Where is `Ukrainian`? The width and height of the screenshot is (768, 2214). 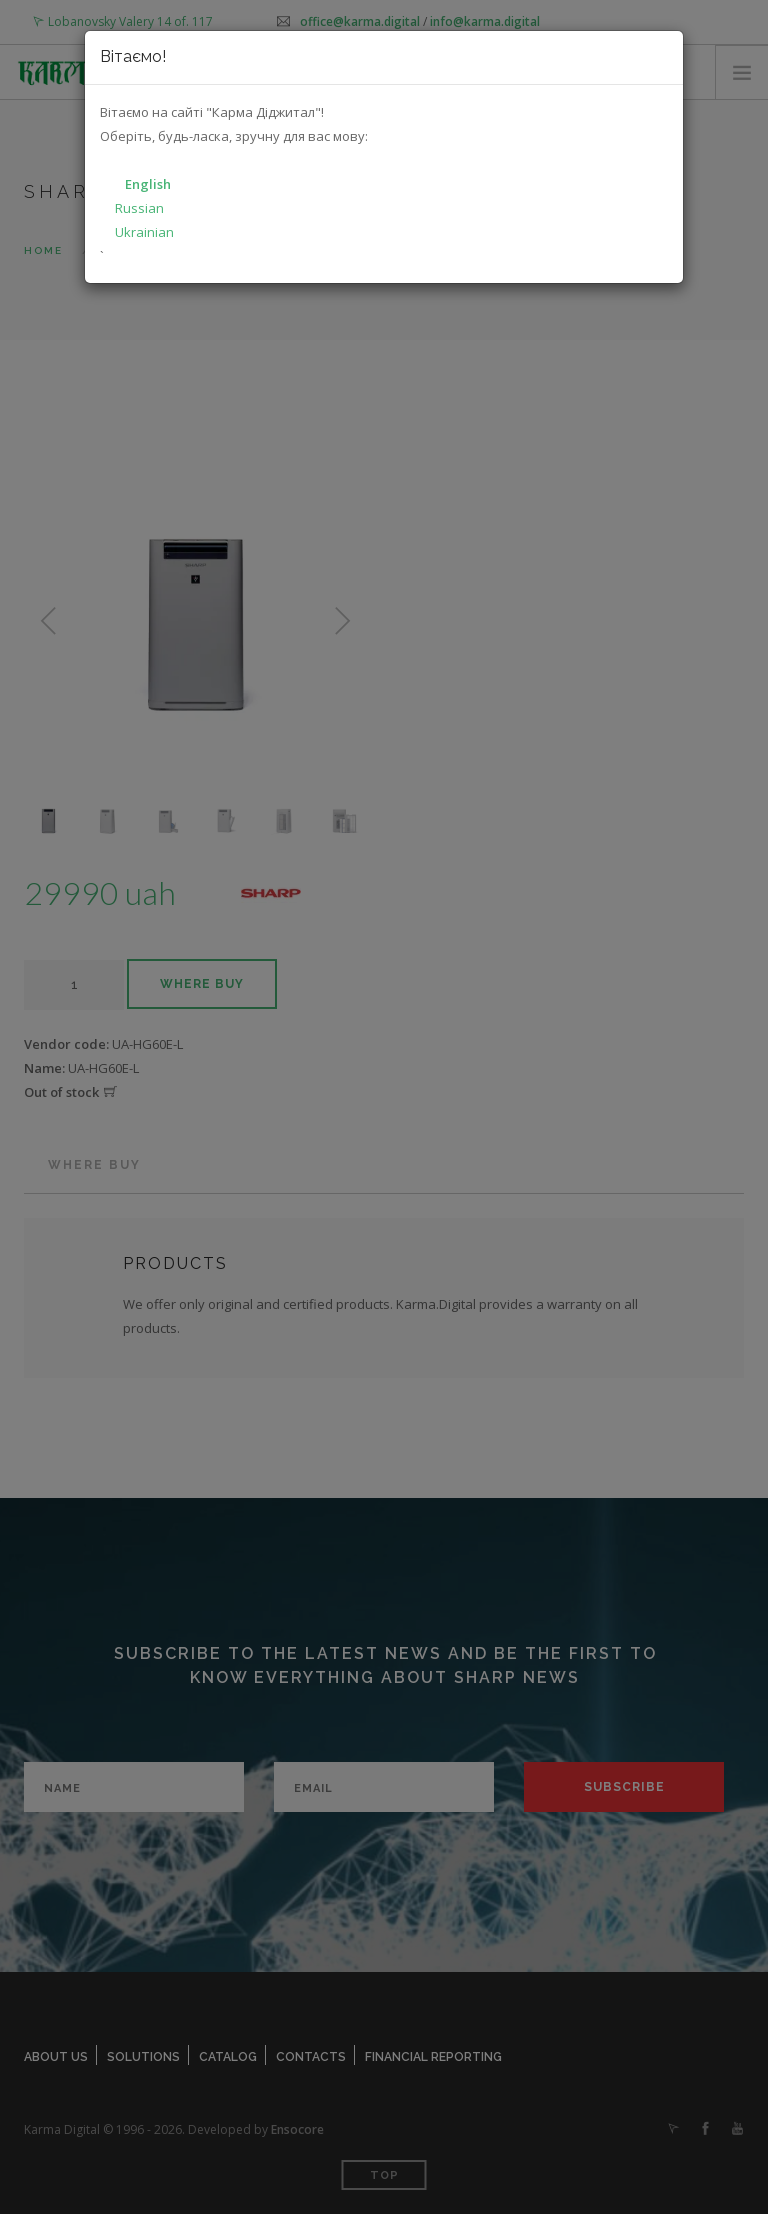 Ukrainian is located at coordinates (144, 232).